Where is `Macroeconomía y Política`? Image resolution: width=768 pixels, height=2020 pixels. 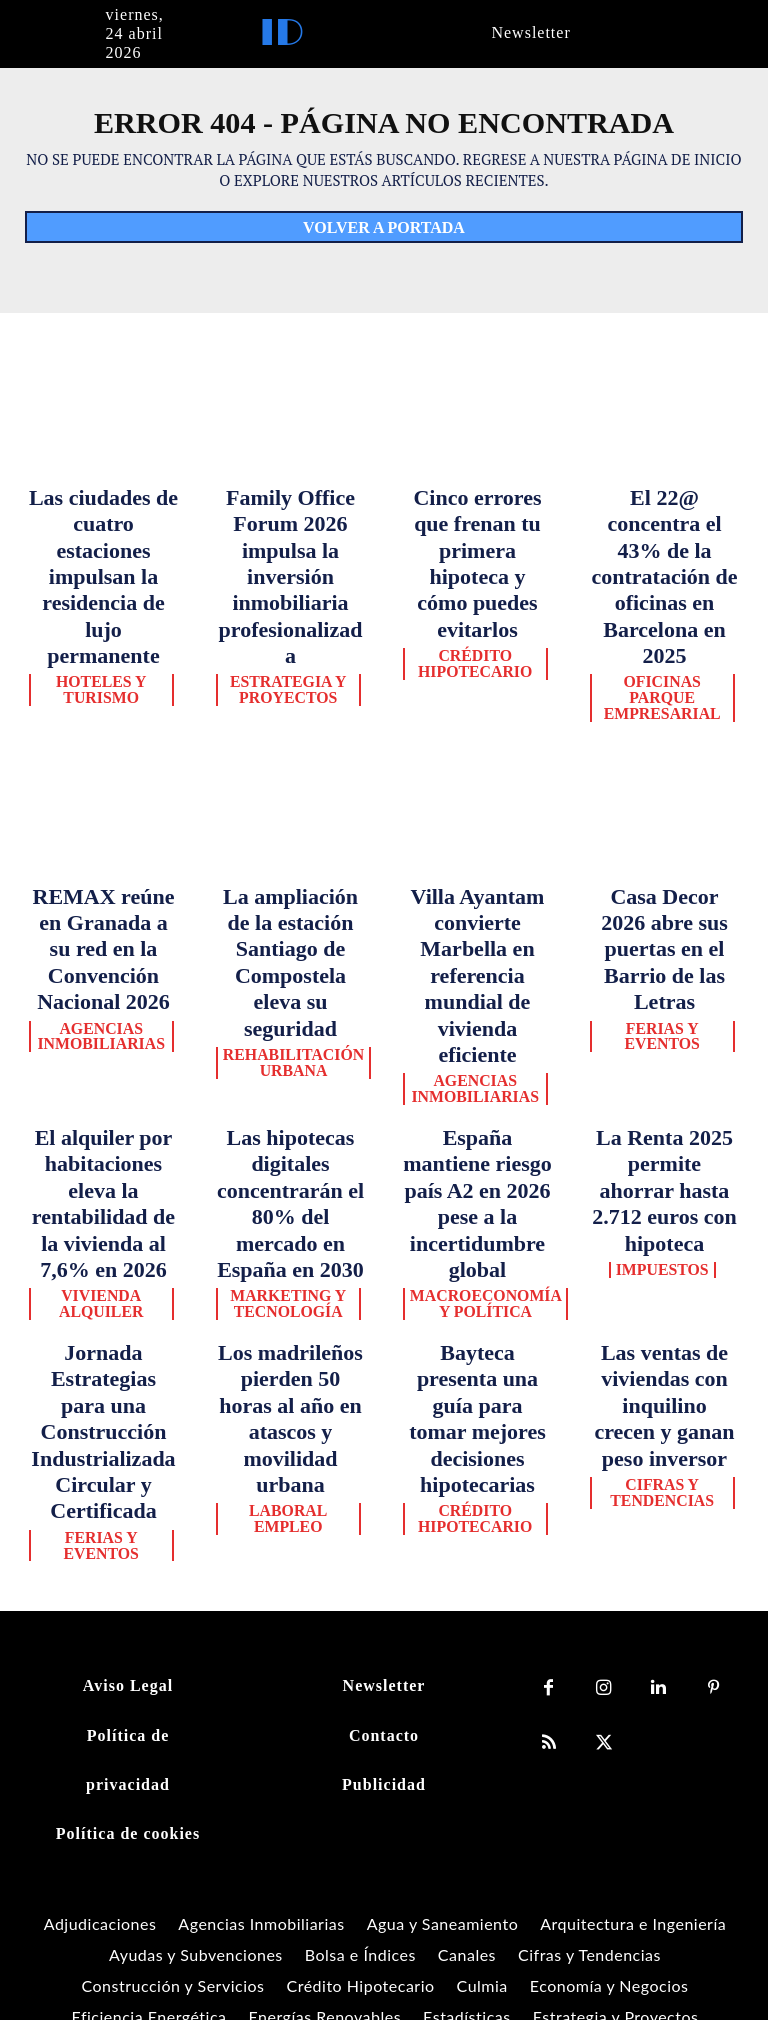
Macroeconomía y Política is located at coordinates (477, 966).